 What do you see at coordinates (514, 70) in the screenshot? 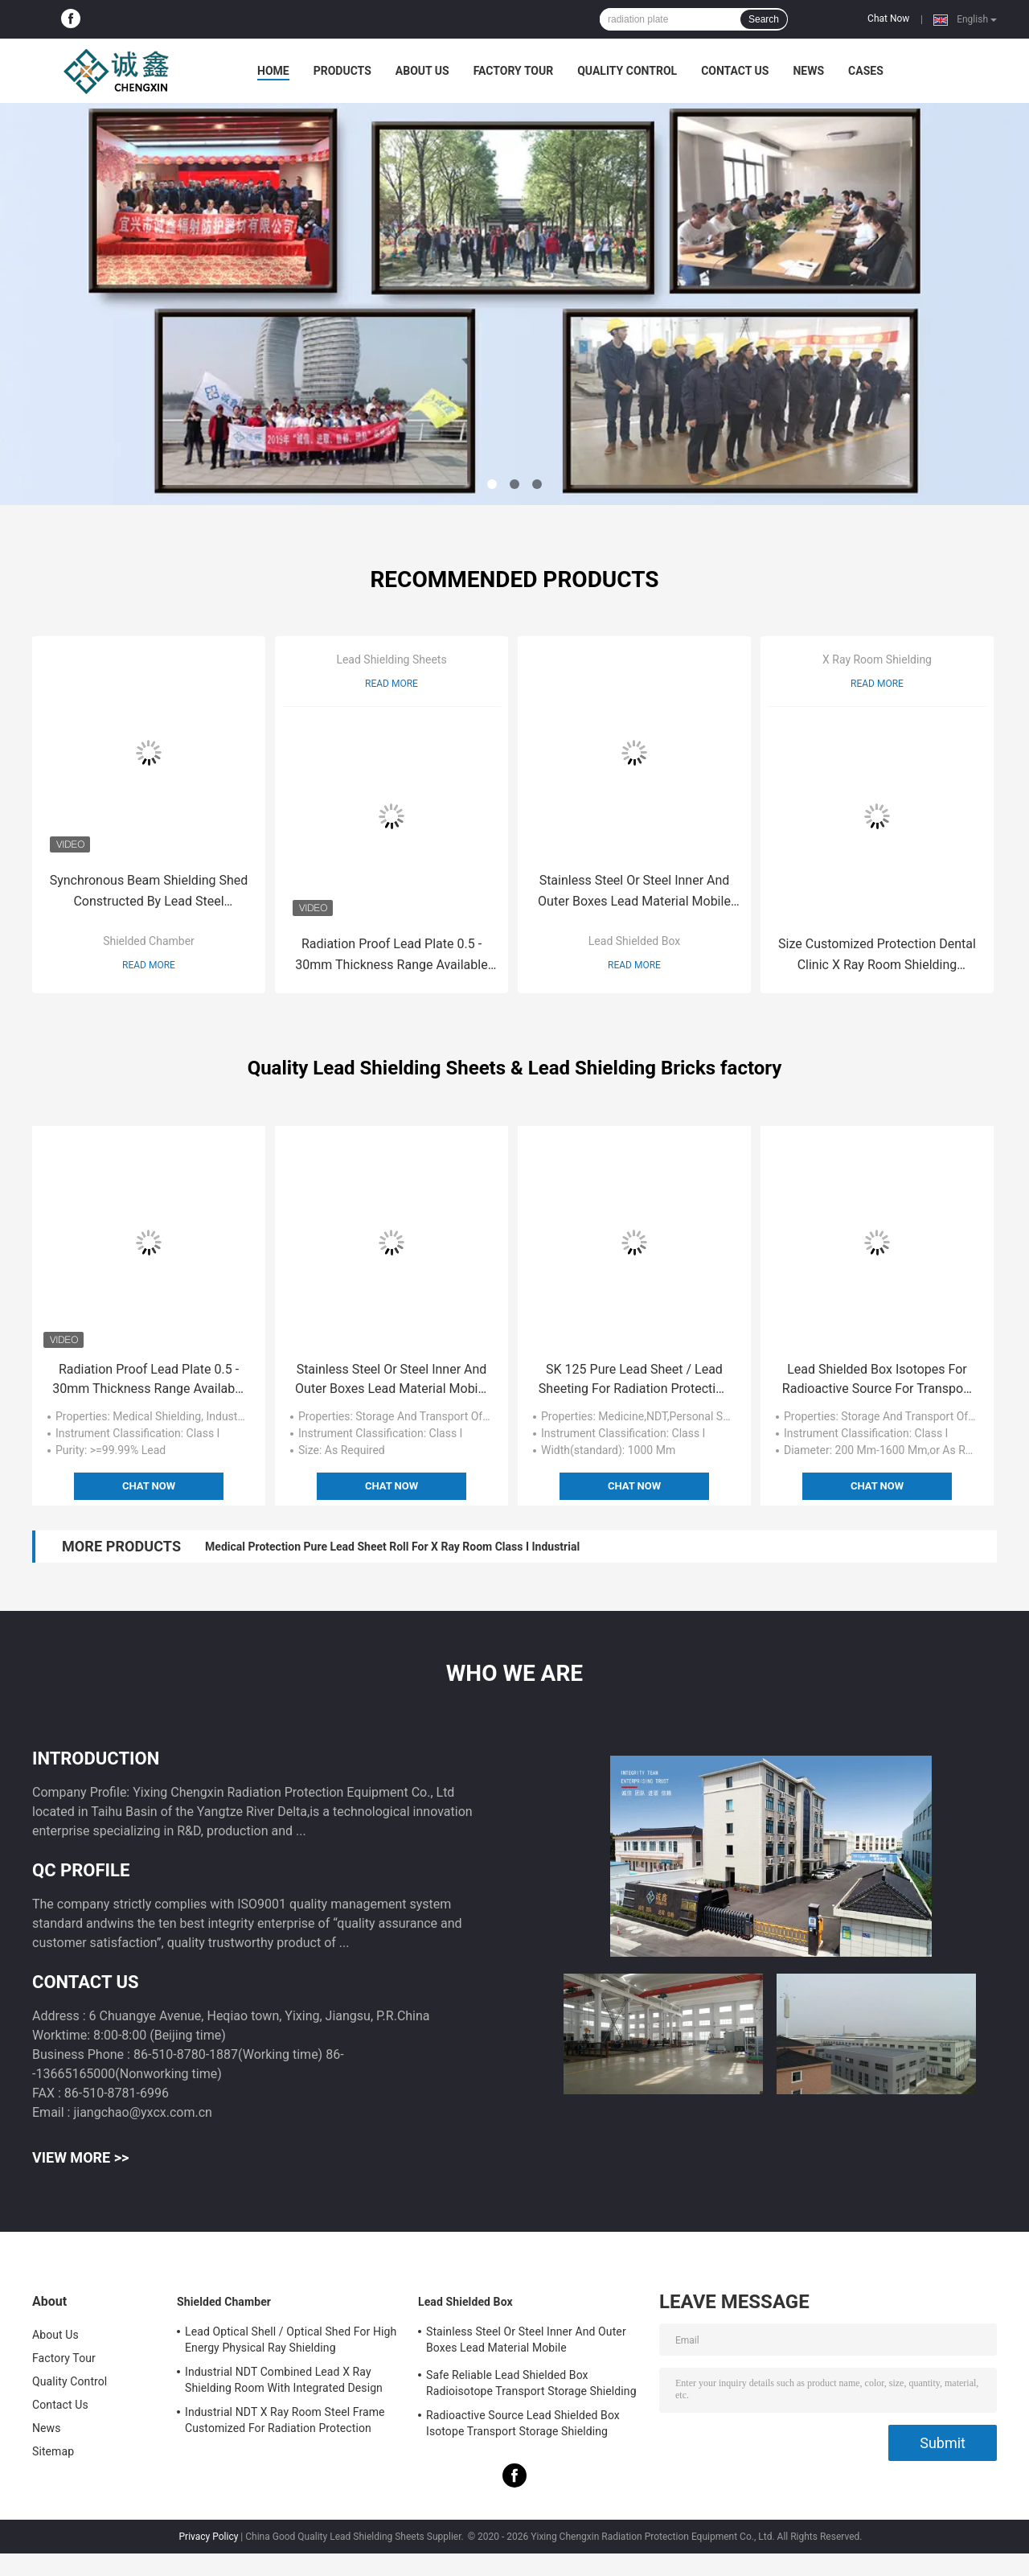
I see `Factory Tour` at bounding box center [514, 70].